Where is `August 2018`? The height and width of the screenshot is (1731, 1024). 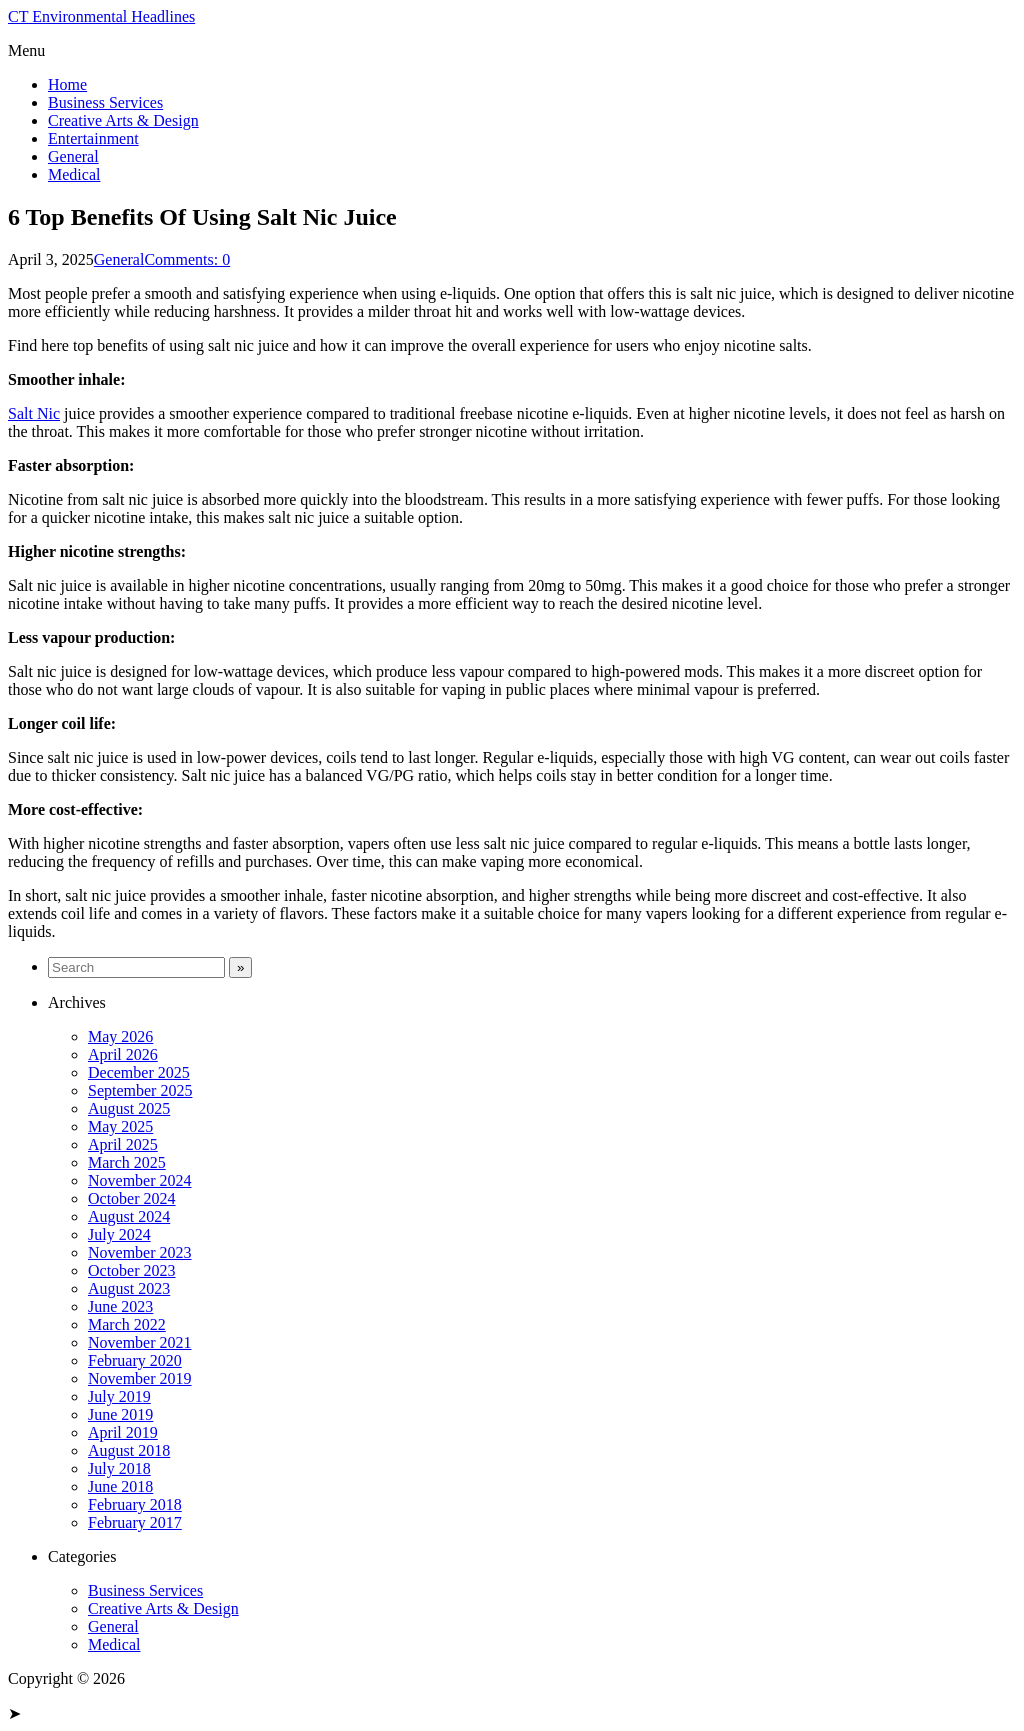
August 2018 is located at coordinates (129, 1450).